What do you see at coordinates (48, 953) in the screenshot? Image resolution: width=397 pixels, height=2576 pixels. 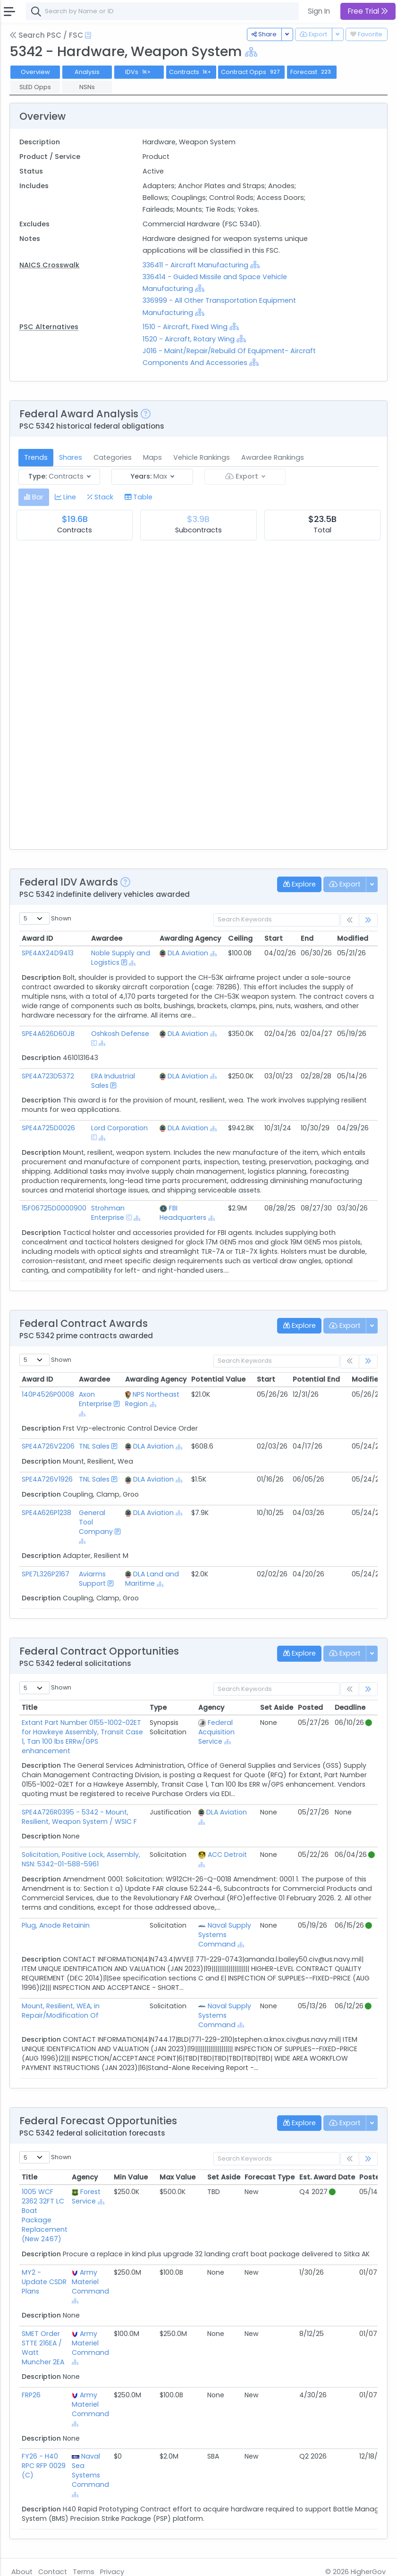 I see `SPE4AX24D9413` at bounding box center [48, 953].